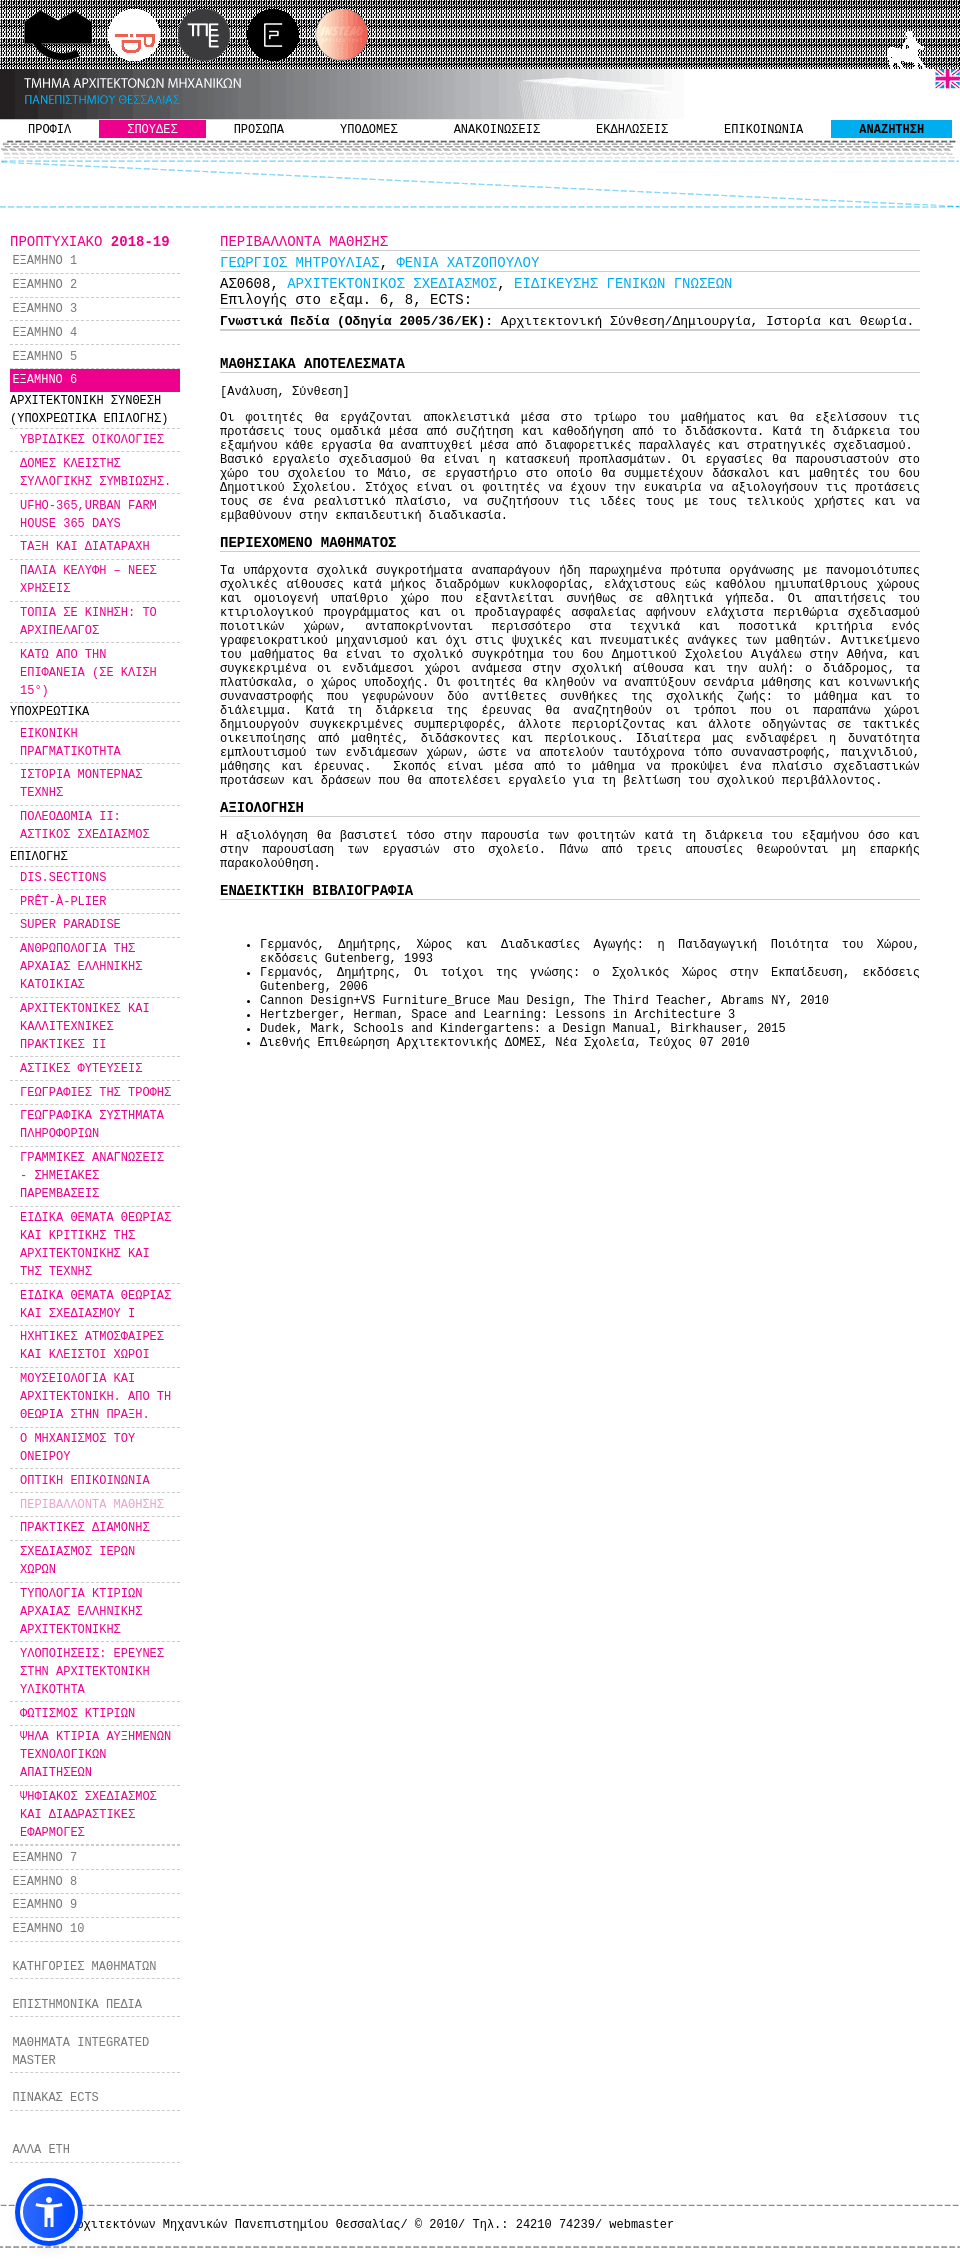 The image size is (960, 2261). I want to click on ΥΠΟΔΟΜΕΣ, so click(369, 130).